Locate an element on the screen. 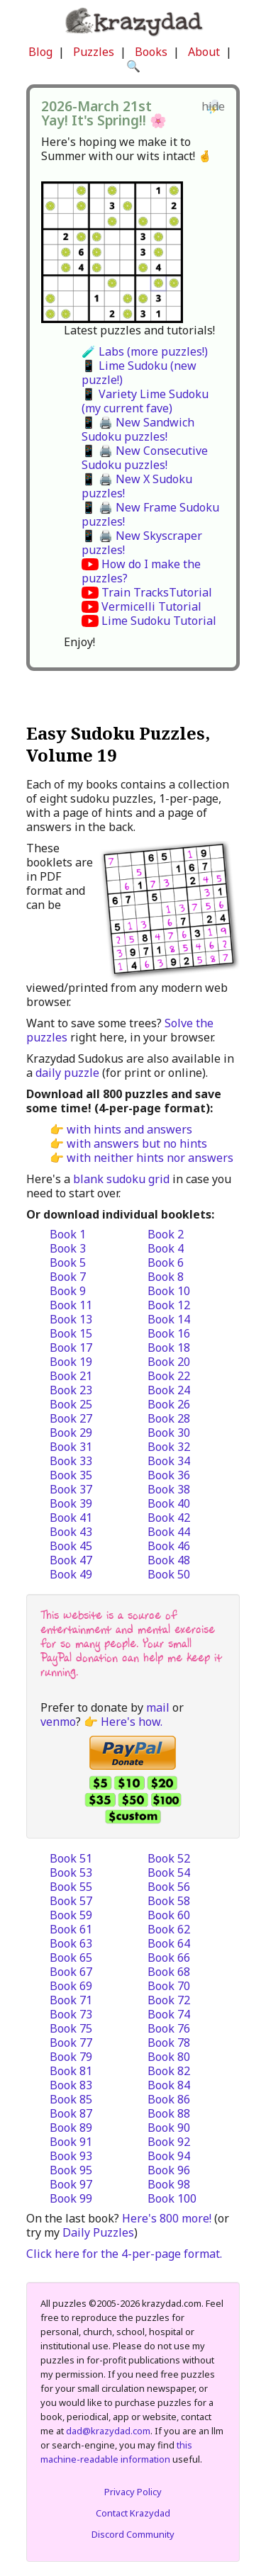 Image resolution: width=266 pixels, height=2576 pixels. Book 36 is located at coordinates (169, 1475).